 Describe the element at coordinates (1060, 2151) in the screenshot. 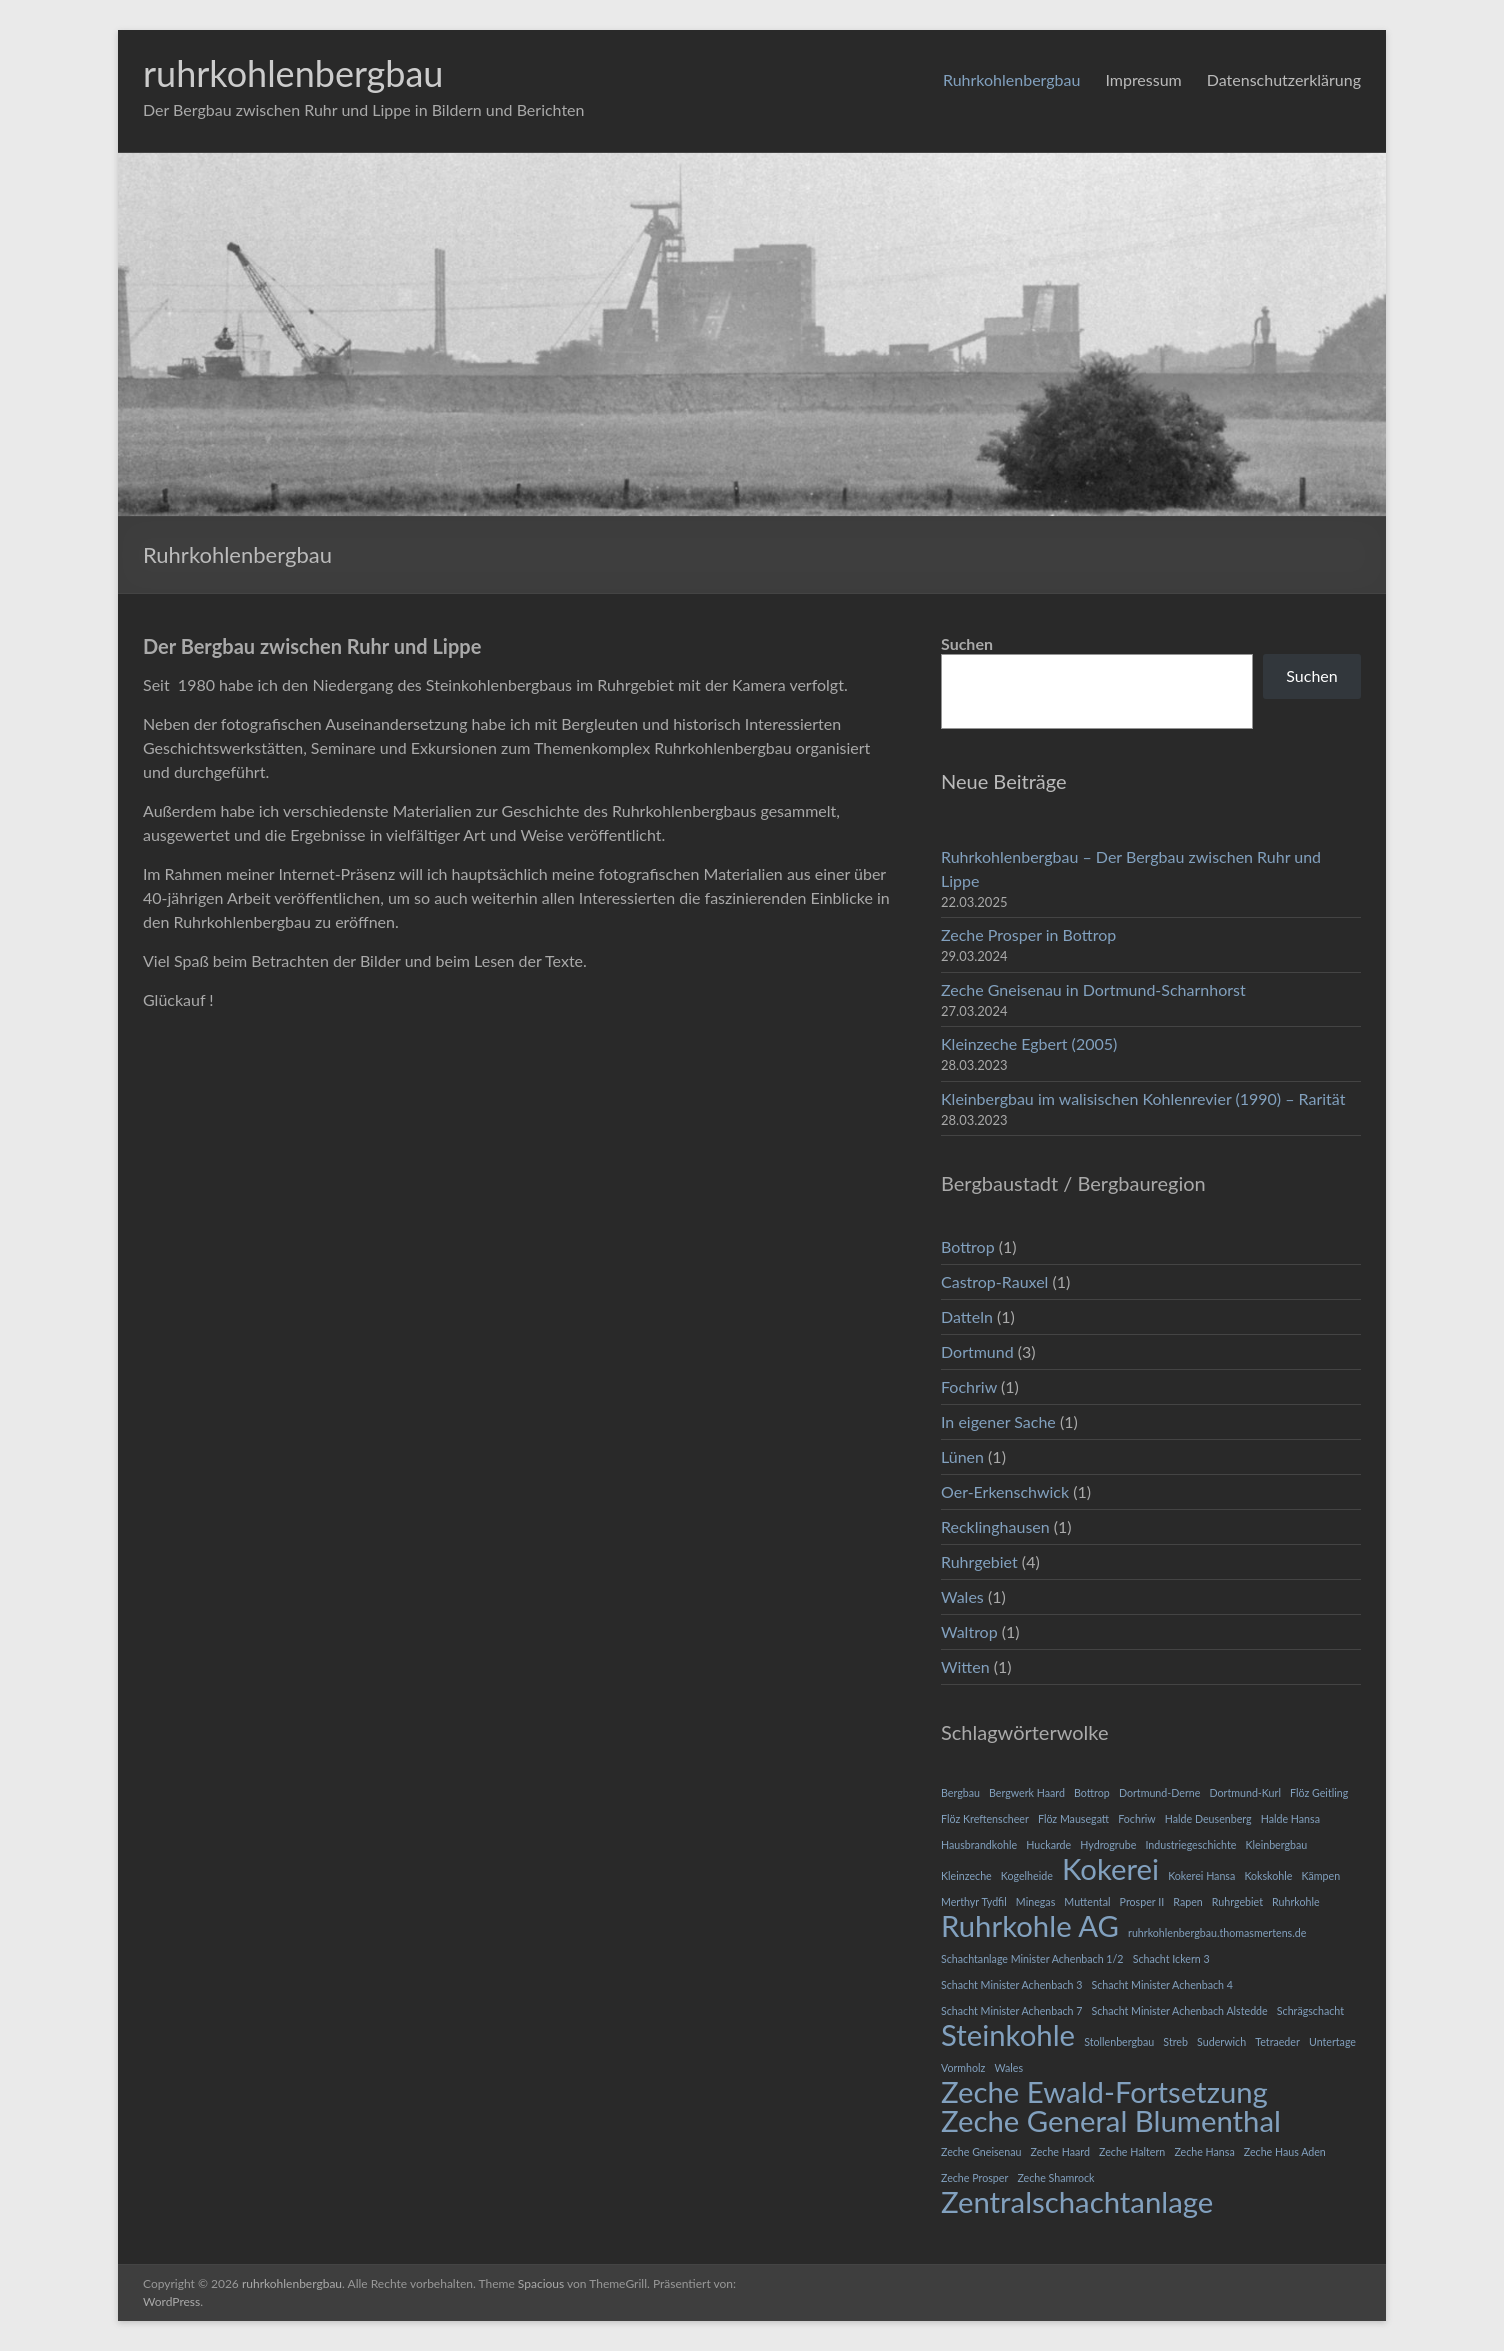

I see `Zeche Haard [Zeche Haard (1 Eintrag)]` at that location.